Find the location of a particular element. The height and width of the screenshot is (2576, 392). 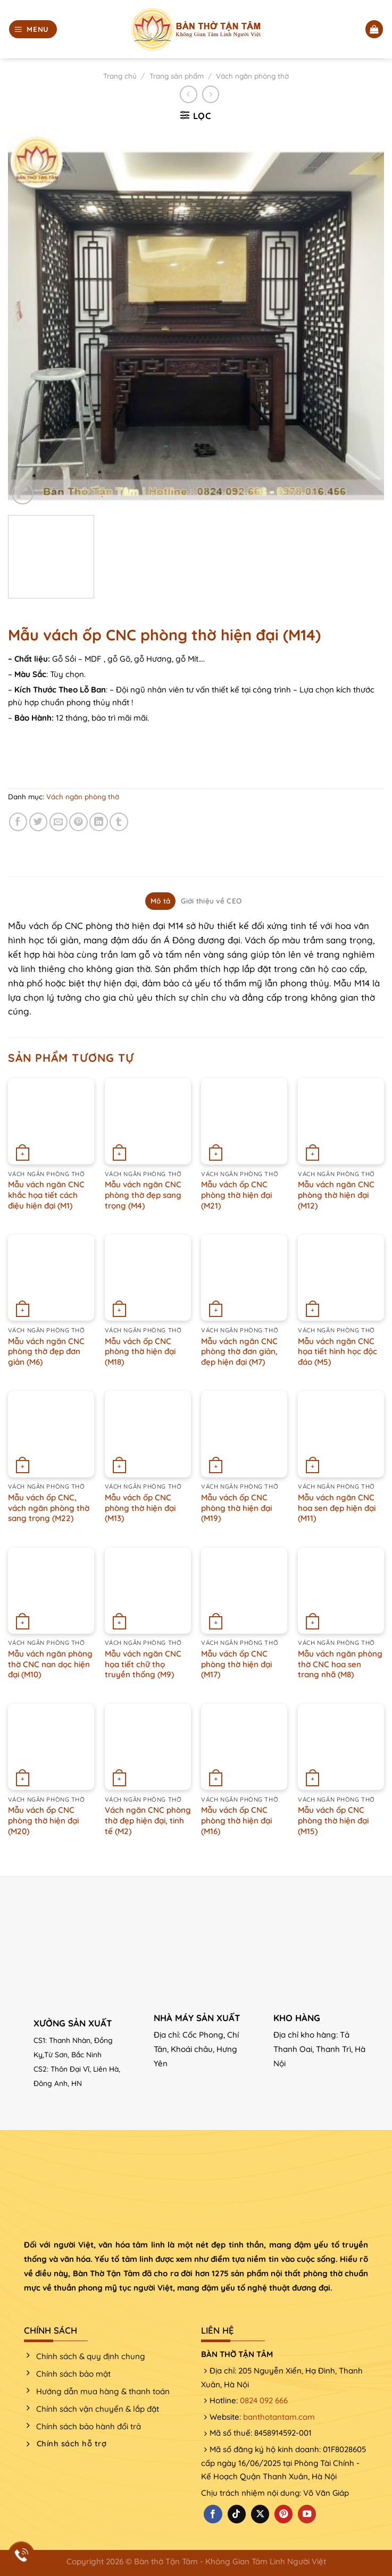

[Mẫu vách ngăn CNC họa tiết hình học độc đáo (M5)] is located at coordinates (341, 1278).